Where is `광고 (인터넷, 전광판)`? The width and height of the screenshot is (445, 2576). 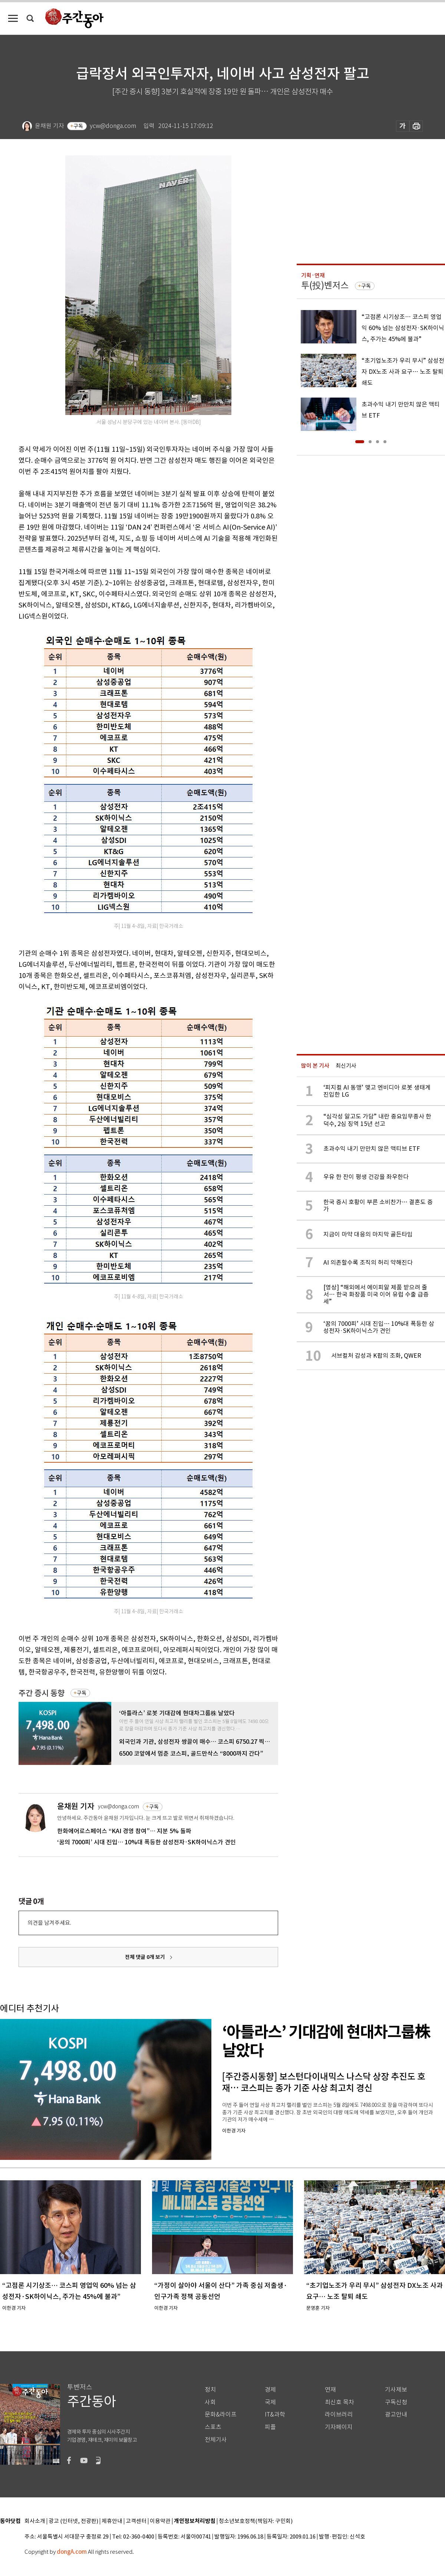
광고 (인터넷, 전광판) is located at coordinates (73, 2521).